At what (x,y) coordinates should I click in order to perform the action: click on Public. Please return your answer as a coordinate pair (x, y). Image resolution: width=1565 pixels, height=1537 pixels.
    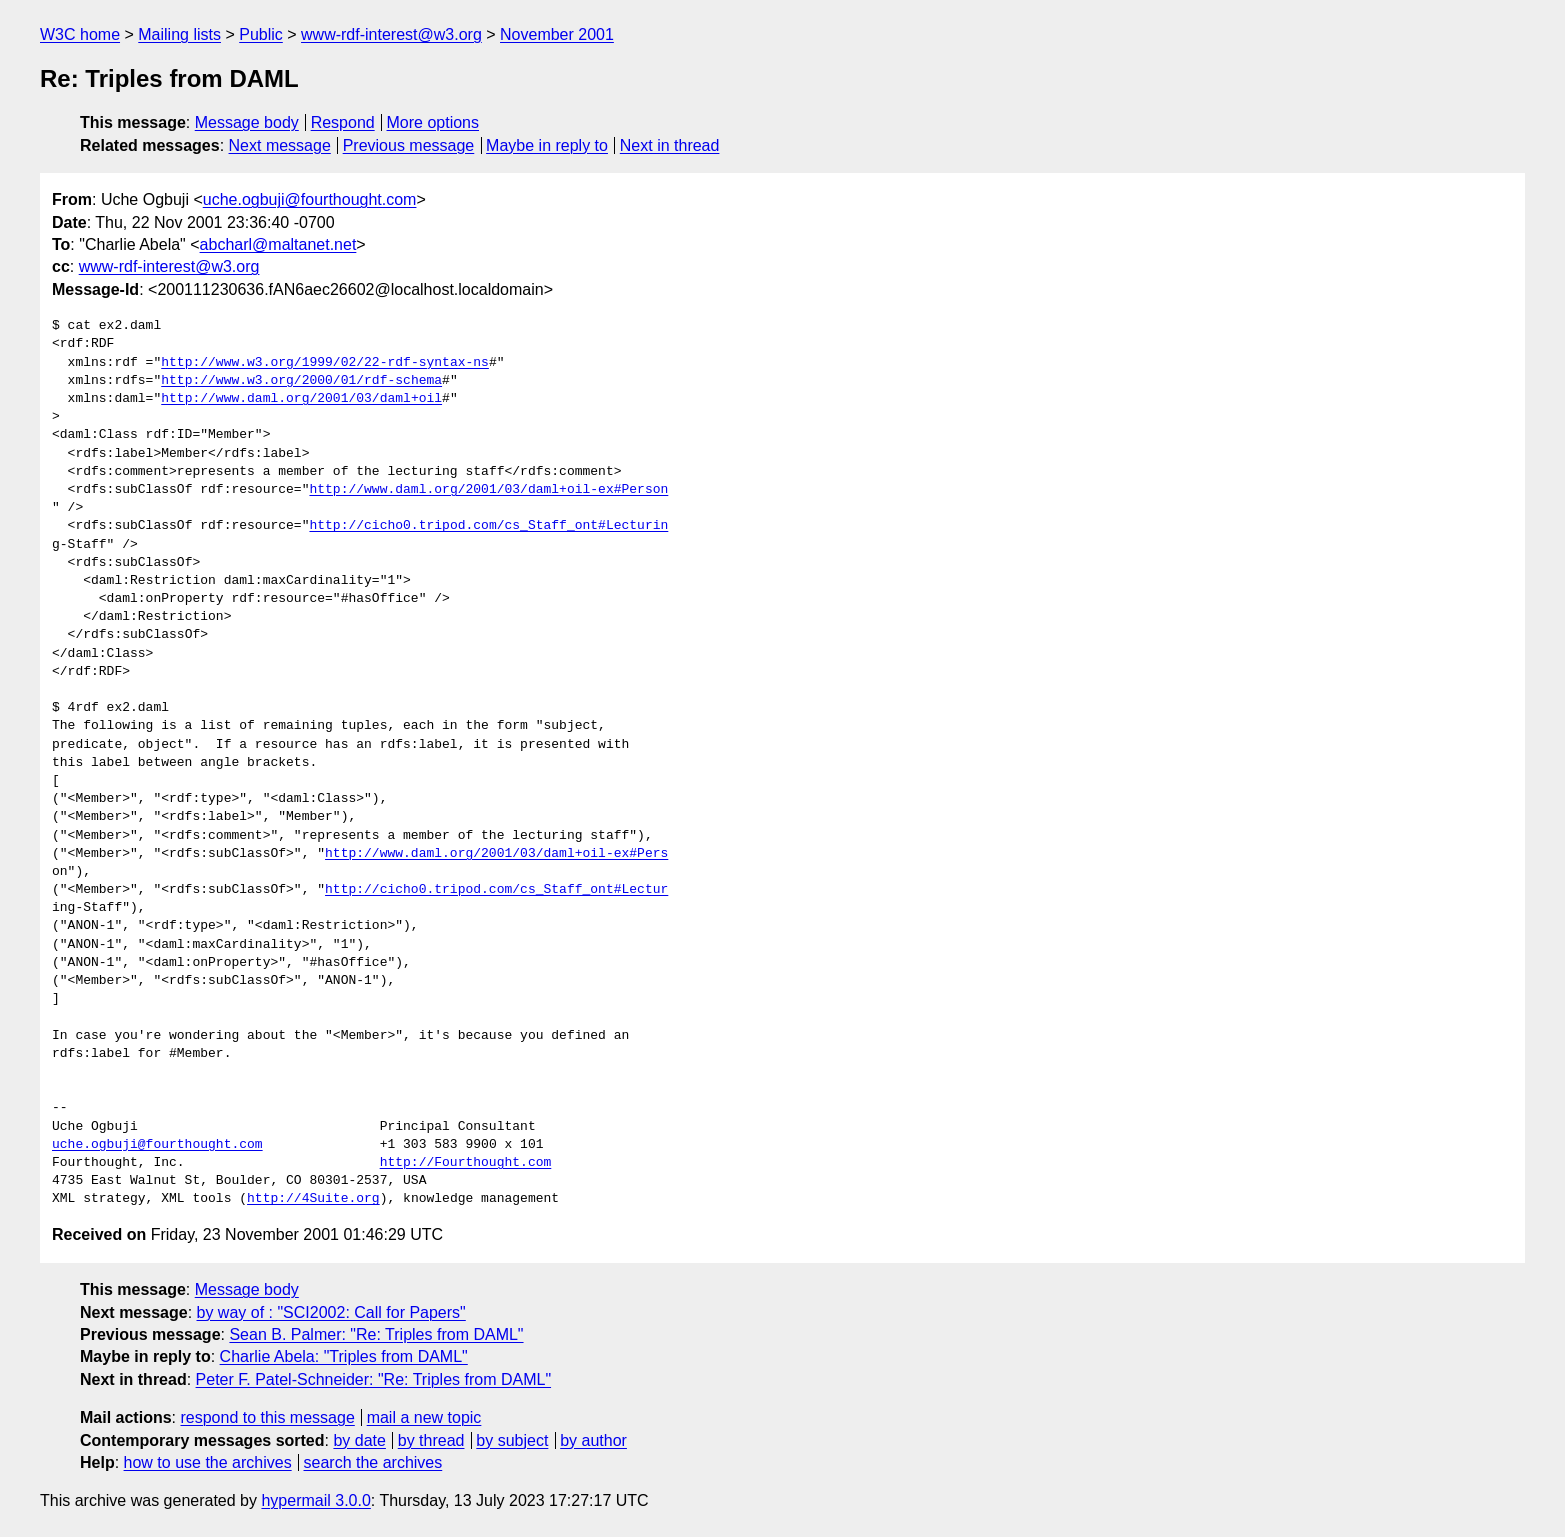
    Looking at the image, I should click on (261, 34).